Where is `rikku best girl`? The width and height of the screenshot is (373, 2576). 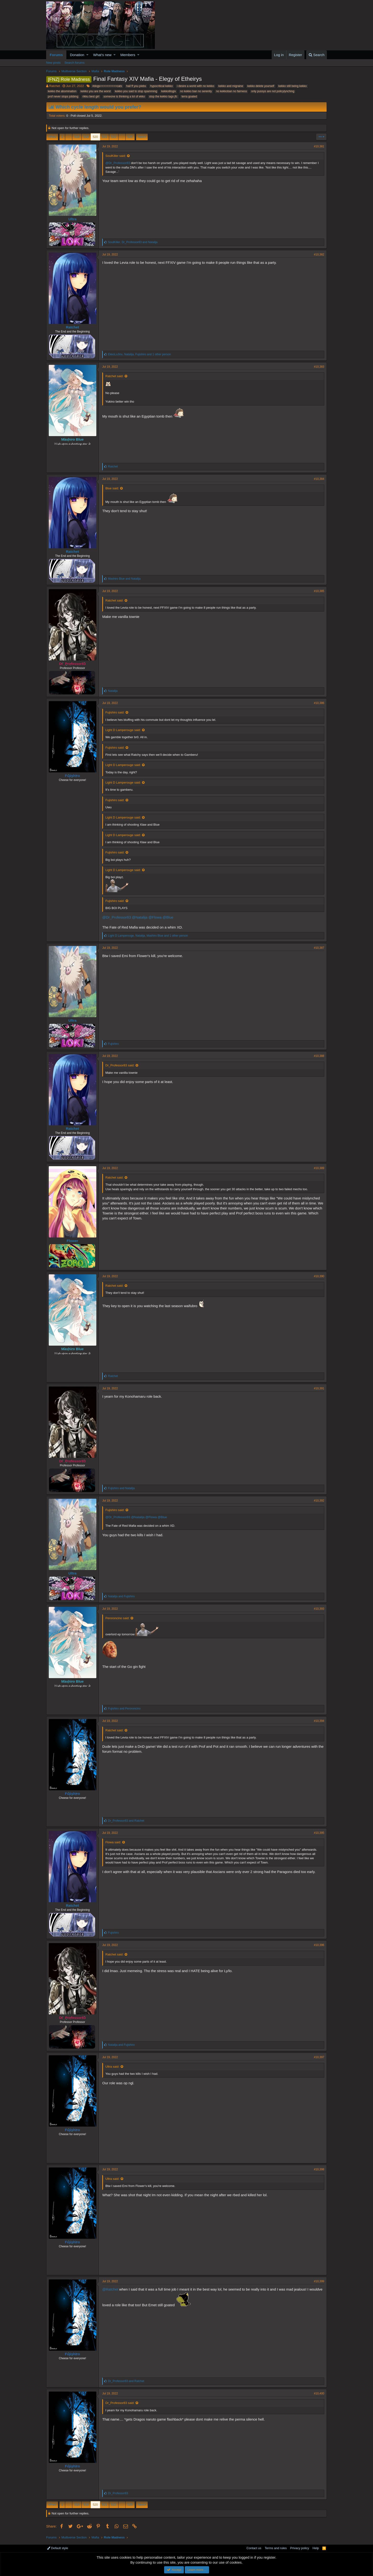 rikku best girl is located at coordinates (91, 96).